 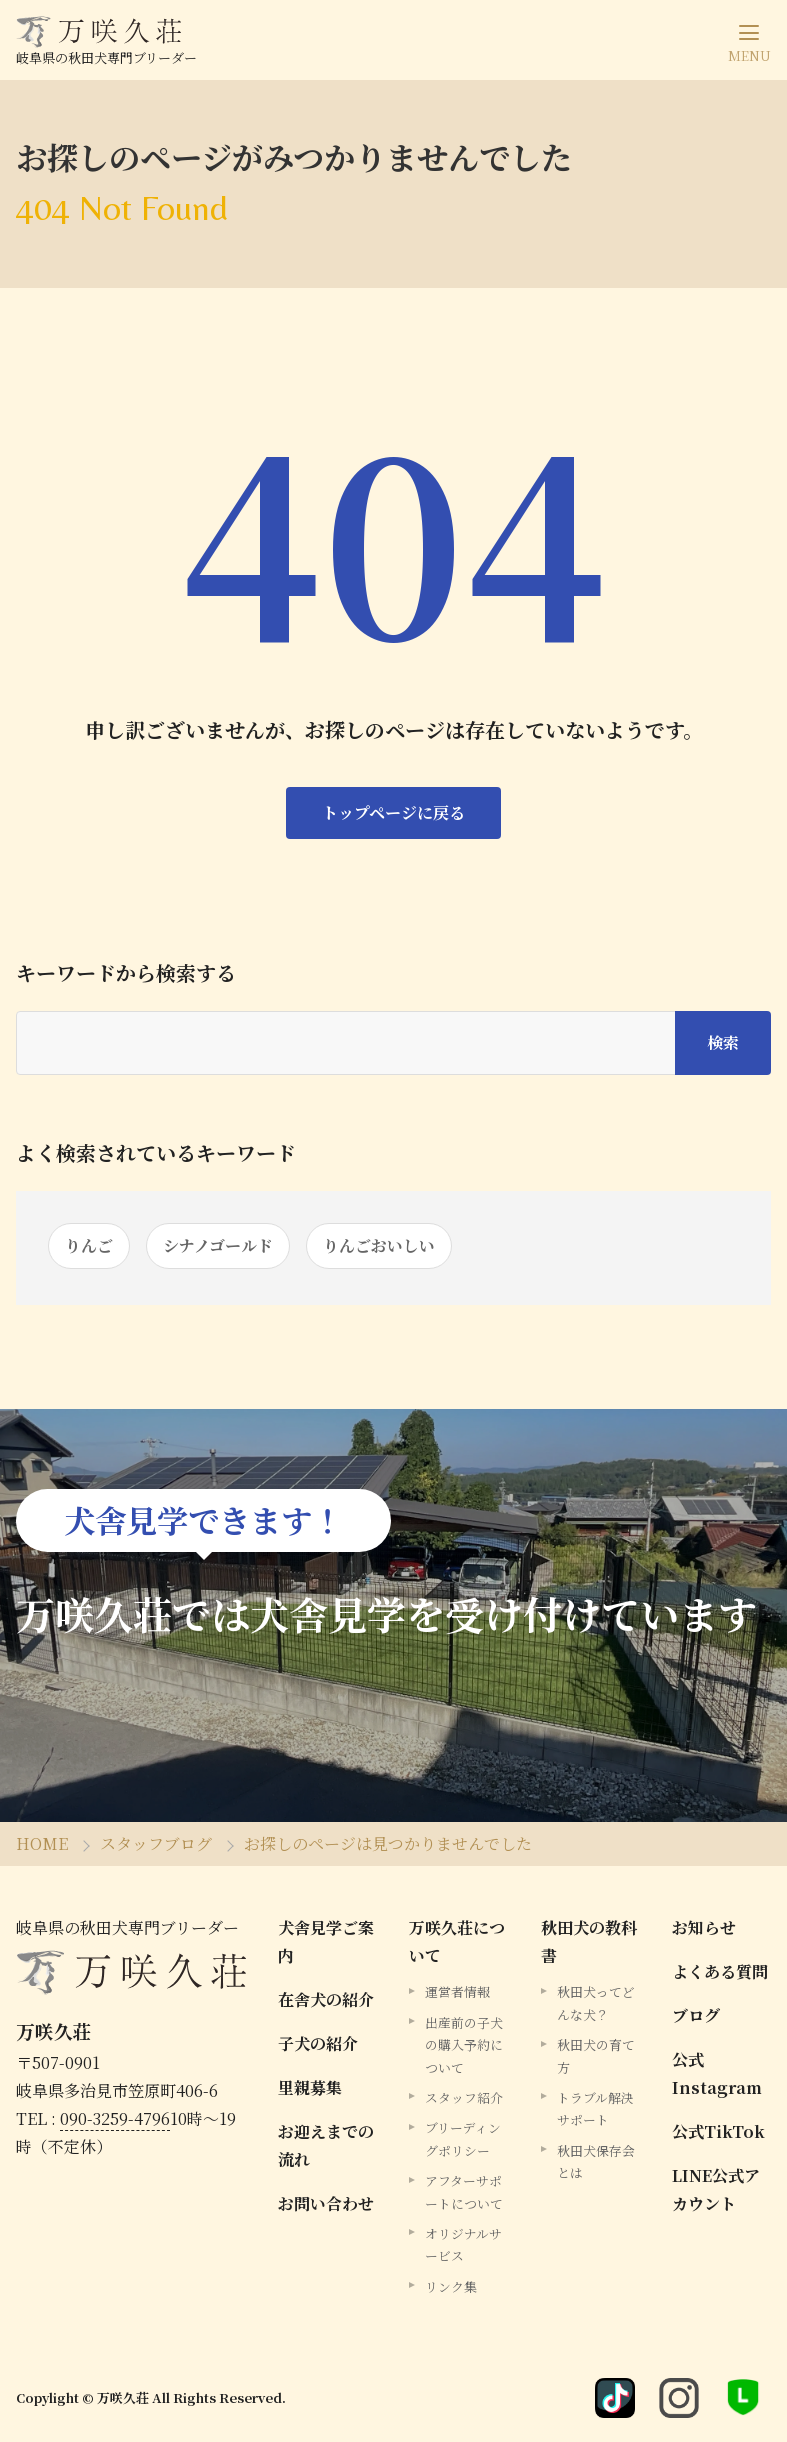 I want to click on シナノゴールド, so click(x=218, y=1245).